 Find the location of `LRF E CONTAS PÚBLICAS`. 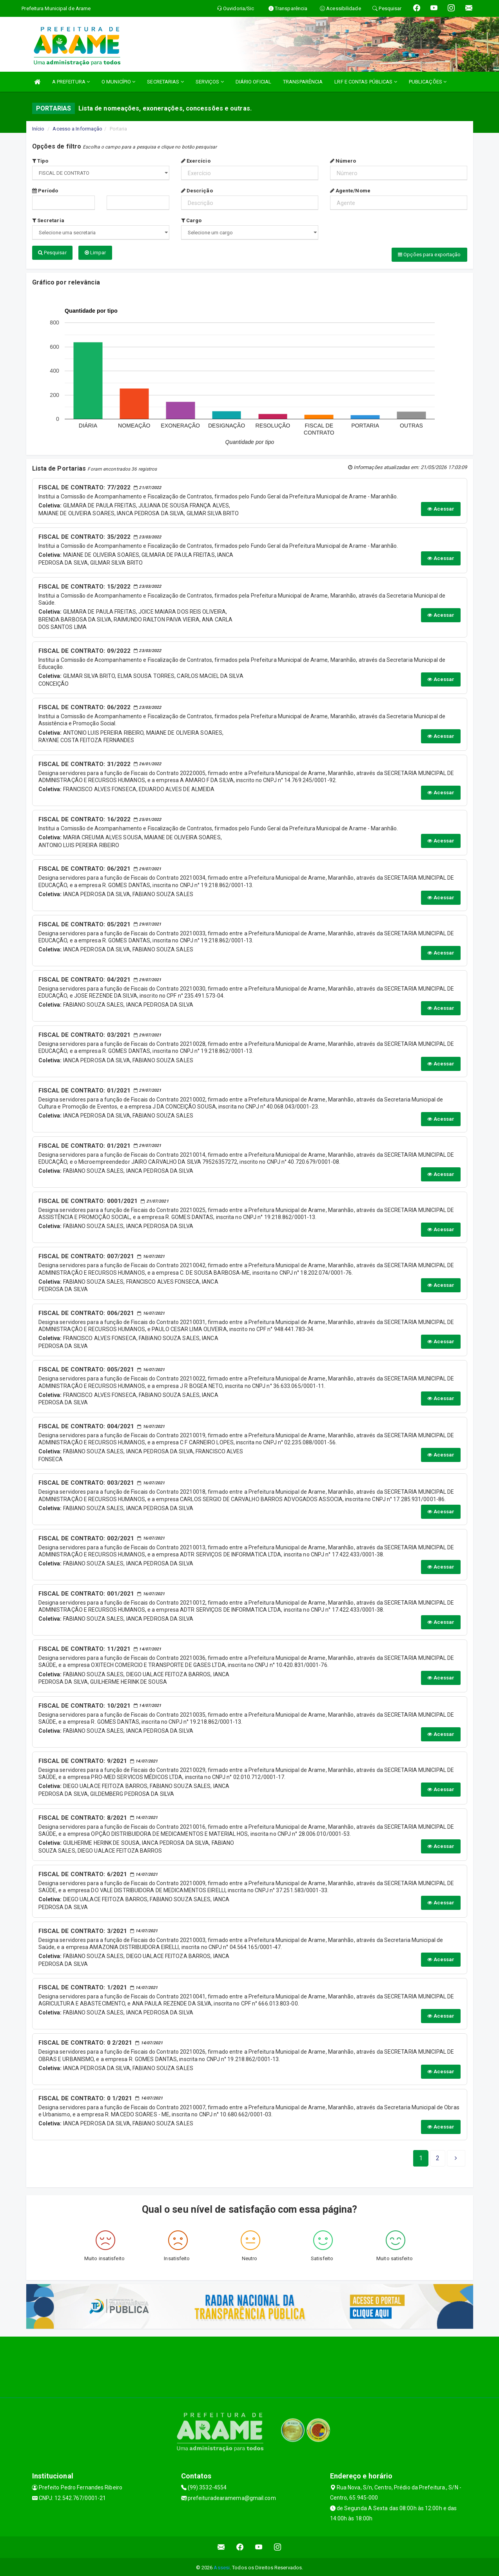

LRF E CONTAS PÚBLICAS is located at coordinates (365, 82).